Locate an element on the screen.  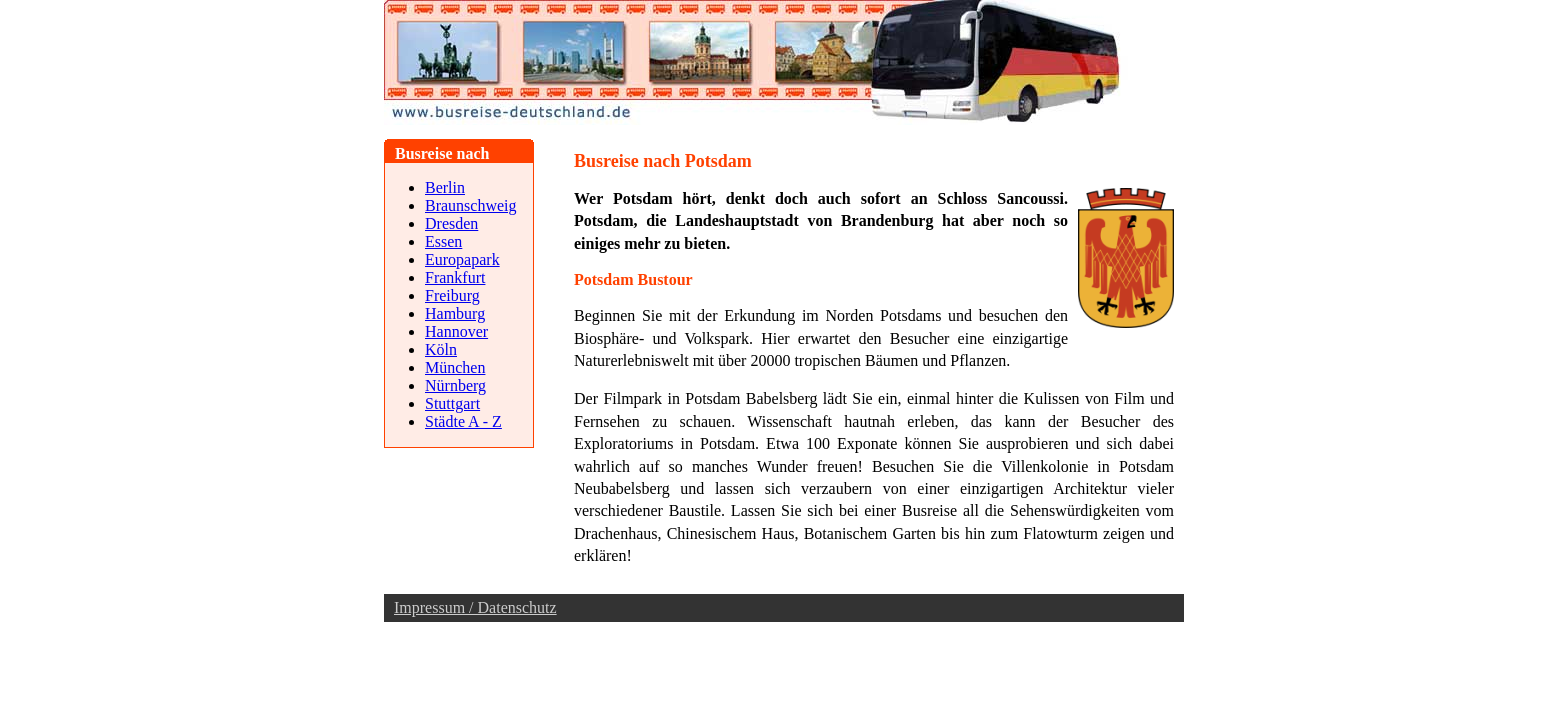
Stuttgart is located at coordinates (452, 403).